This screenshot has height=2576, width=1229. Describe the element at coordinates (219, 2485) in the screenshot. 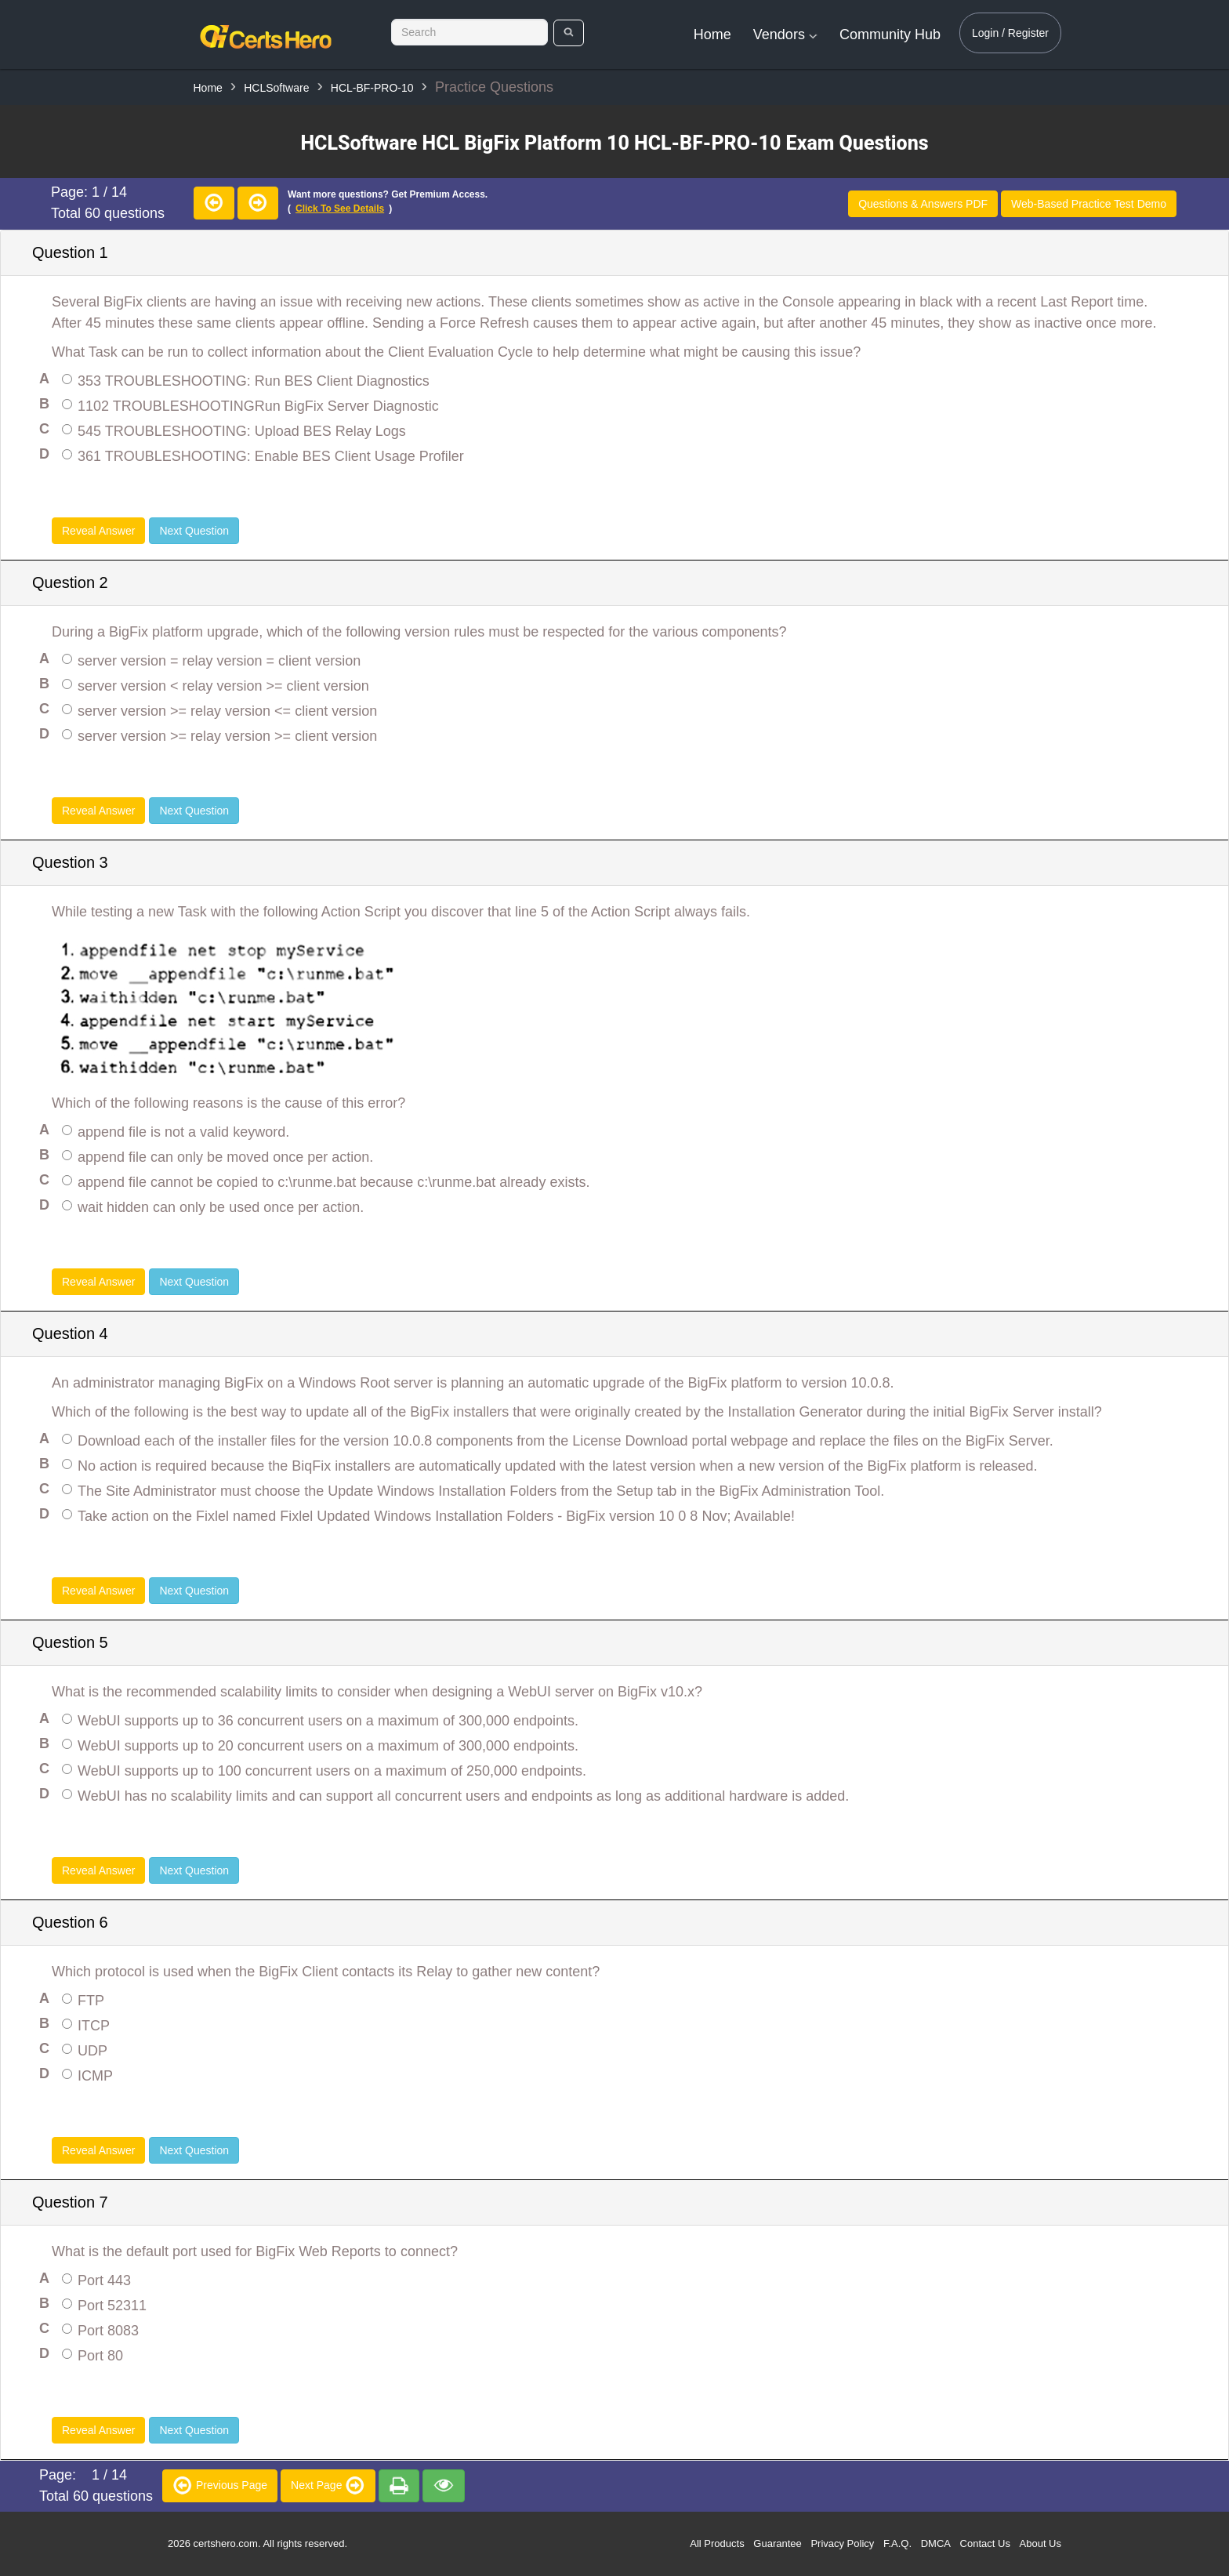

I see `Previous Page` at that location.